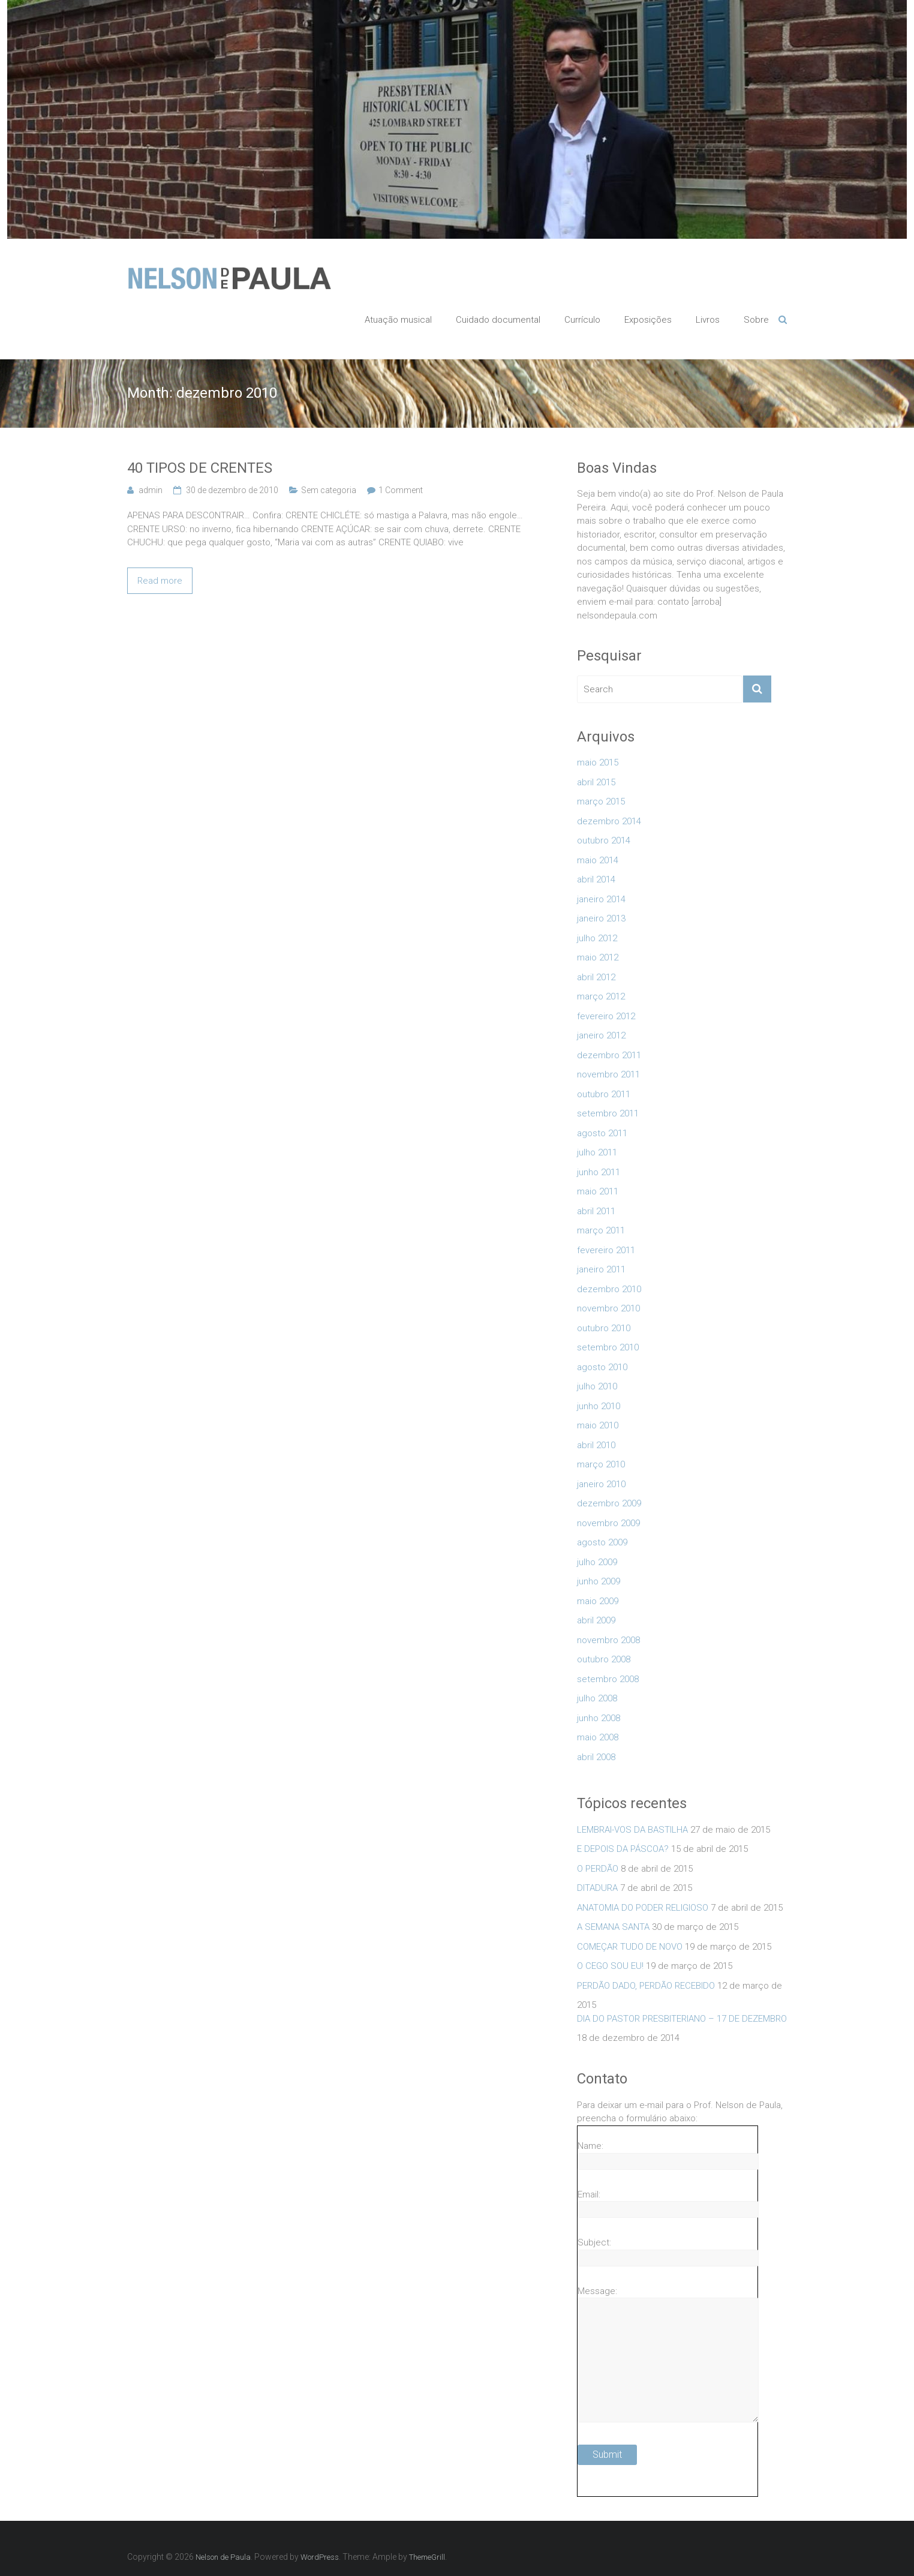 The height and width of the screenshot is (2576, 914). What do you see at coordinates (642, 1907) in the screenshot?
I see `ANATOMIA DO PODER RELIGIOSO` at bounding box center [642, 1907].